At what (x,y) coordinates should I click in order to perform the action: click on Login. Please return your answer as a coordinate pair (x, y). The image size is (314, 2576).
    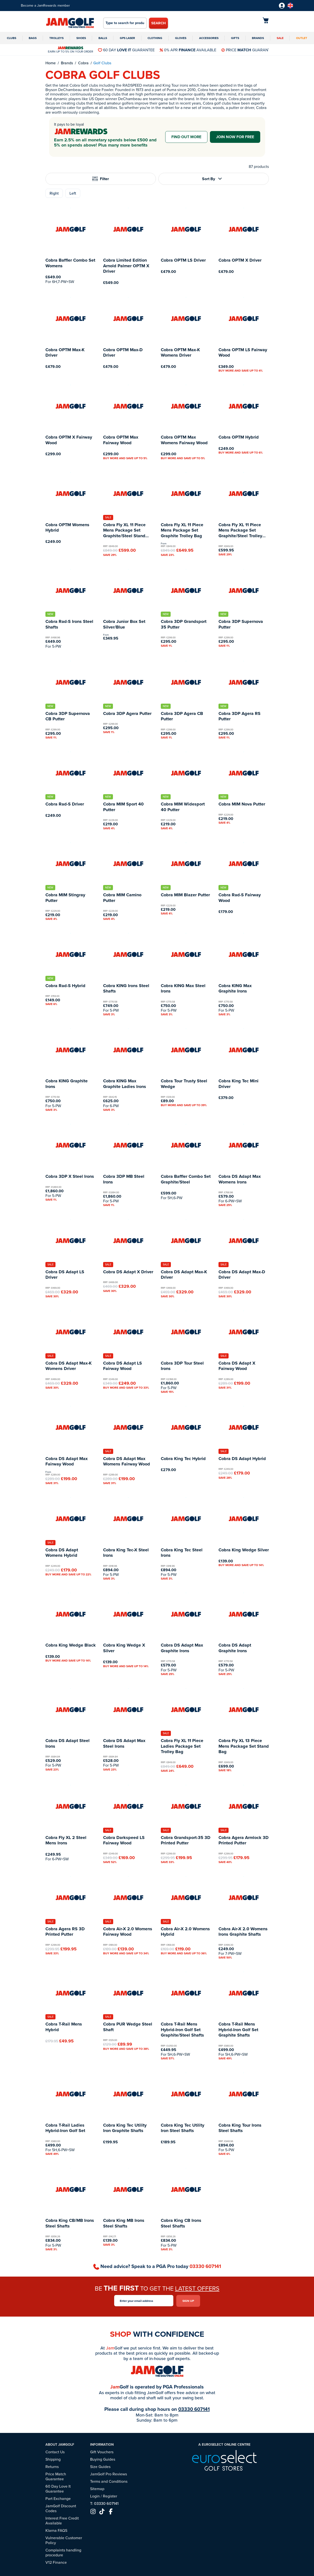
    Looking at the image, I should click on (95, 2496).